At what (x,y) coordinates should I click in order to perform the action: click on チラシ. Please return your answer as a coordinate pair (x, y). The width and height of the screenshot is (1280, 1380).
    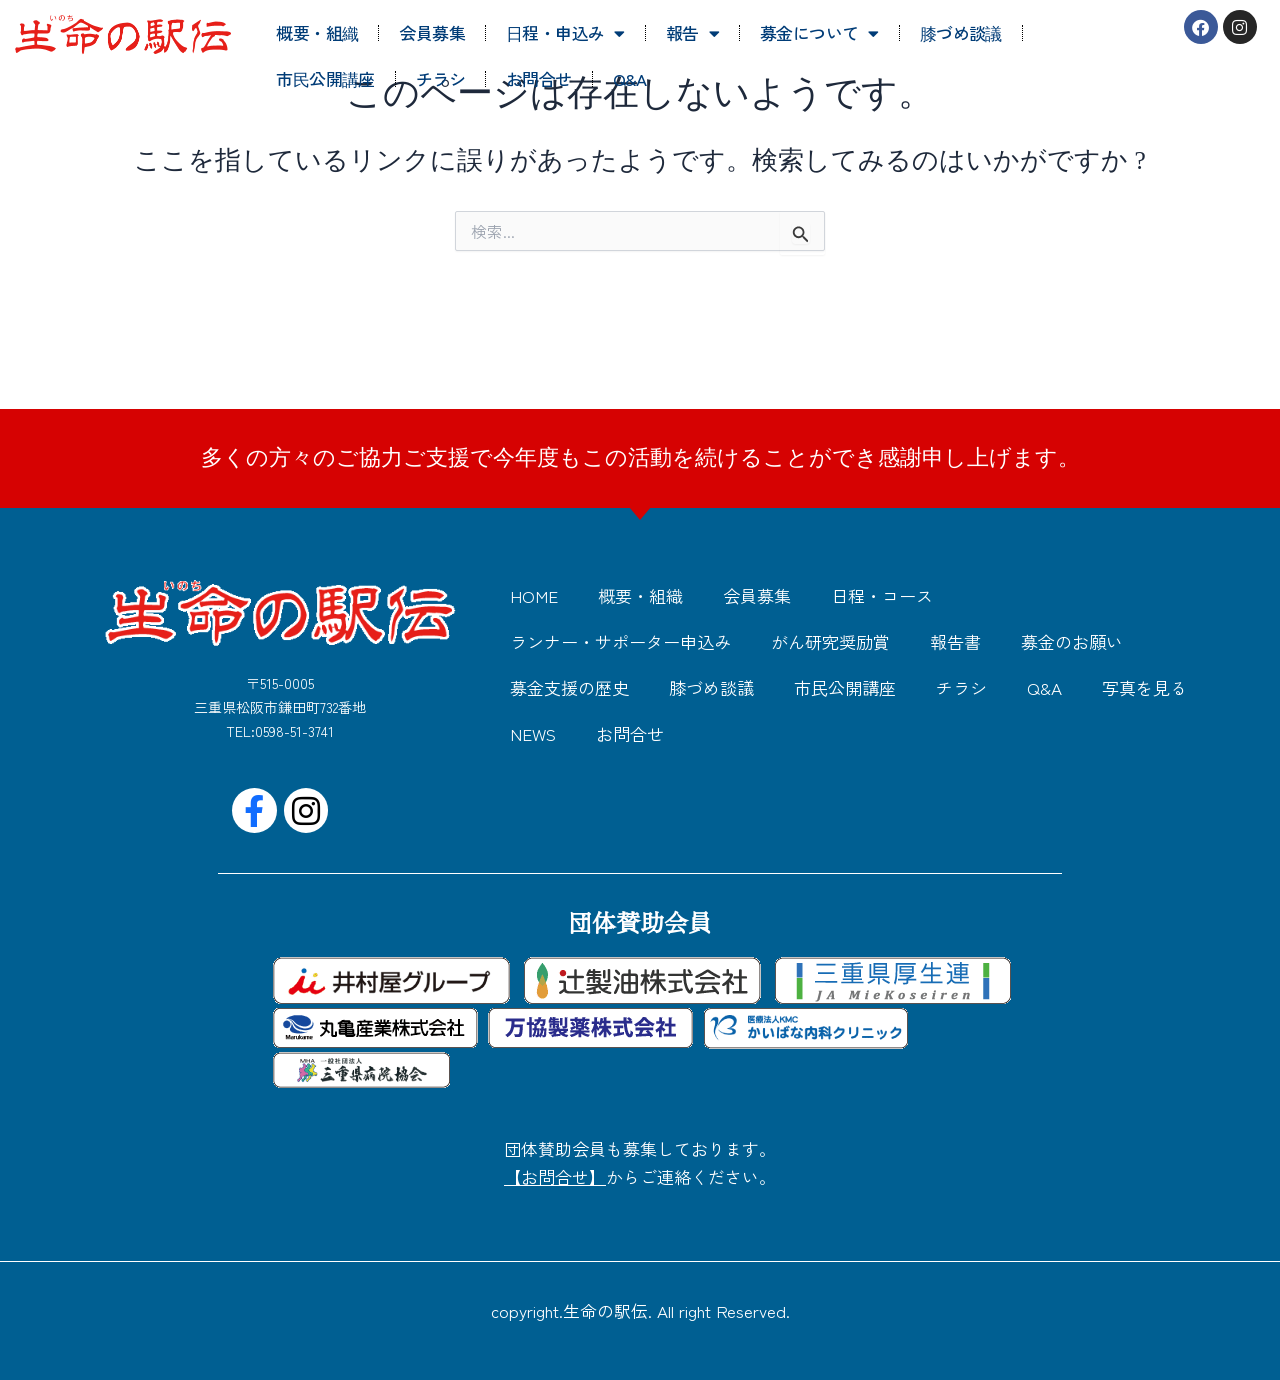
    Looking at the image, I should click on (440, 78).